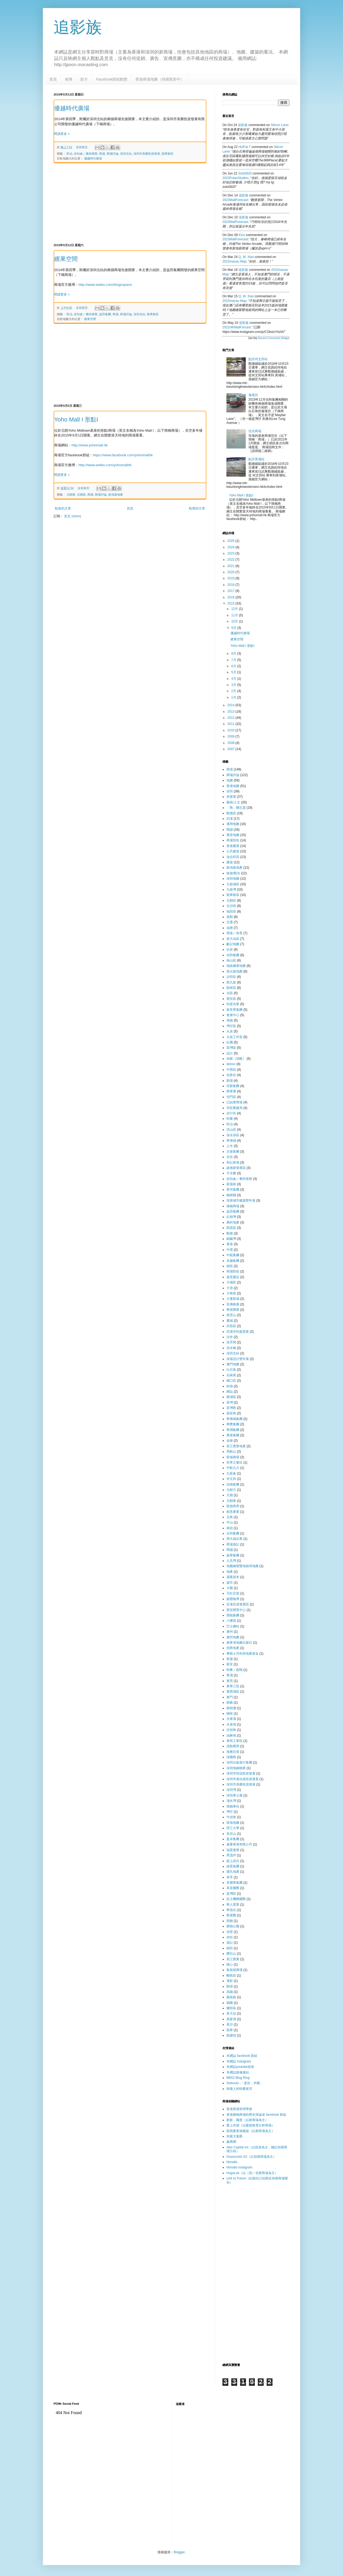 The width and height of the screenshot is (343, 2576). What do you see at coordinates (242, 1653) in the screenshot?
I see `摩根士丹利房地產基金` at bounding box center [242, 1653].